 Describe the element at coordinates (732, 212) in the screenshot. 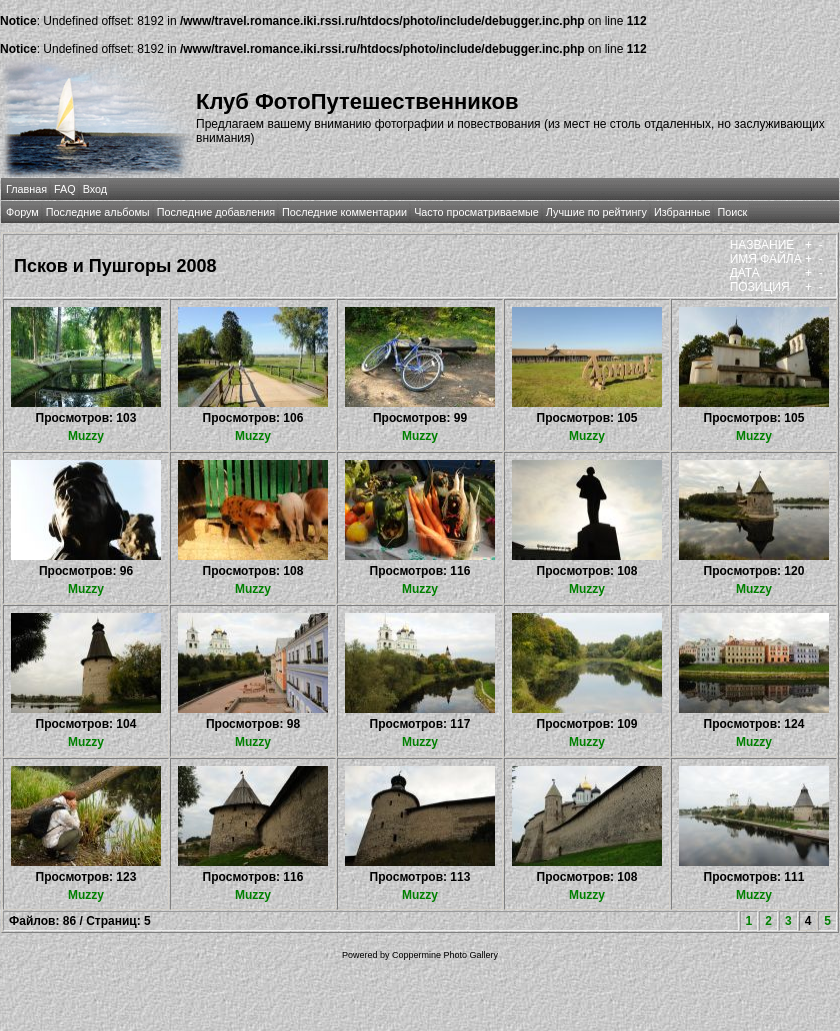

I see `Поиск` at that location.